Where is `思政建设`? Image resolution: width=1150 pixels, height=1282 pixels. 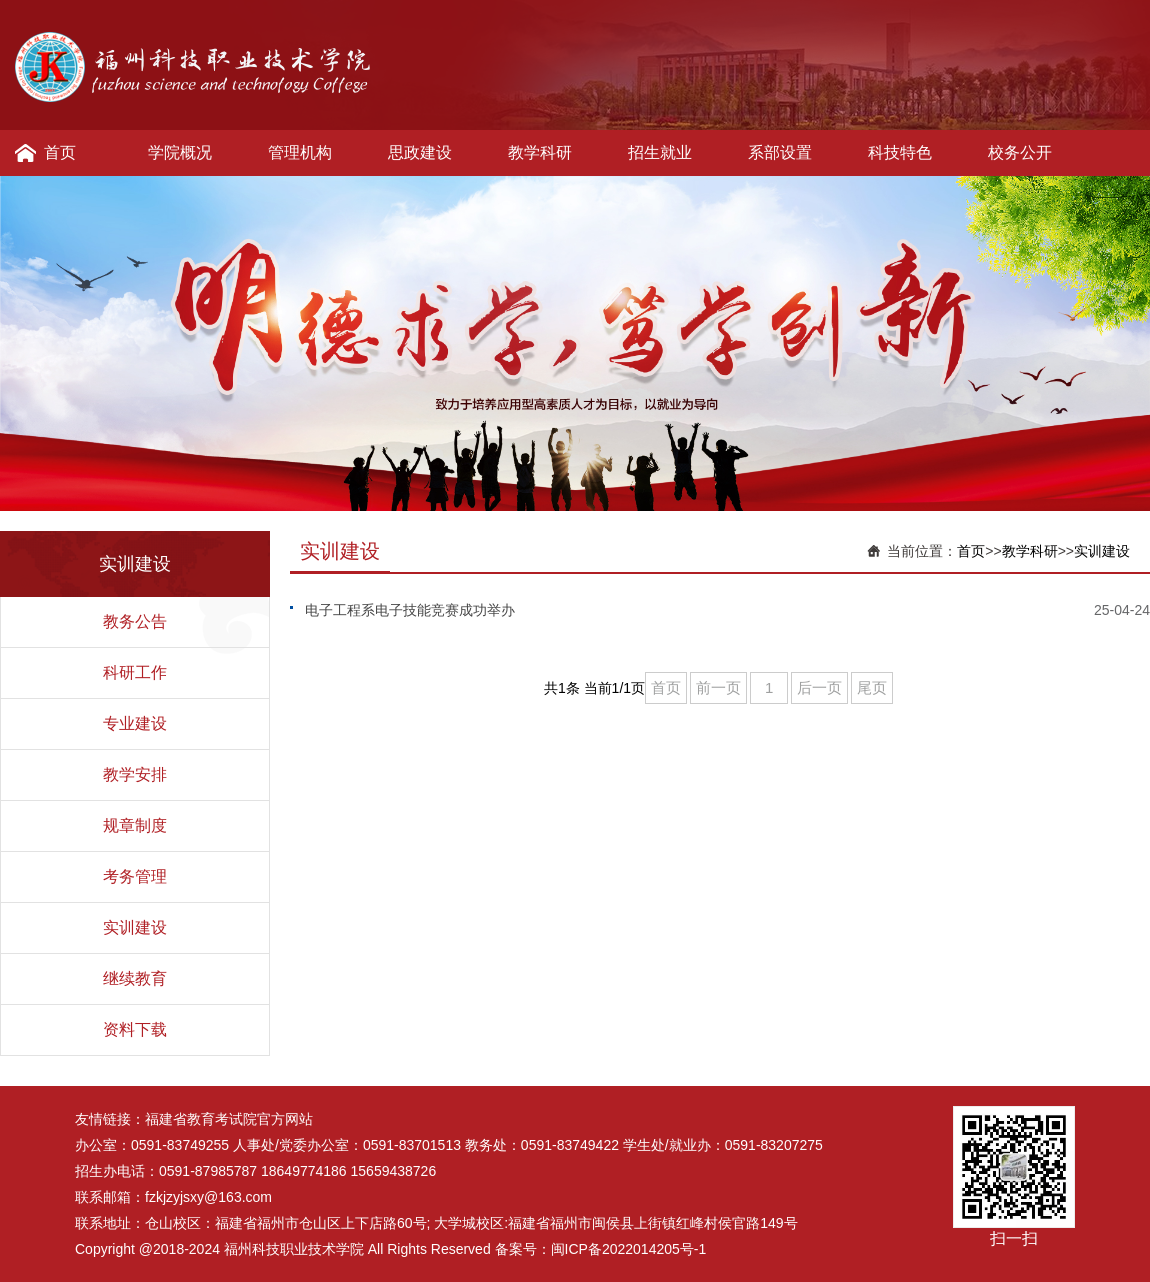 思政建设 is located at coordinates (420, 152).